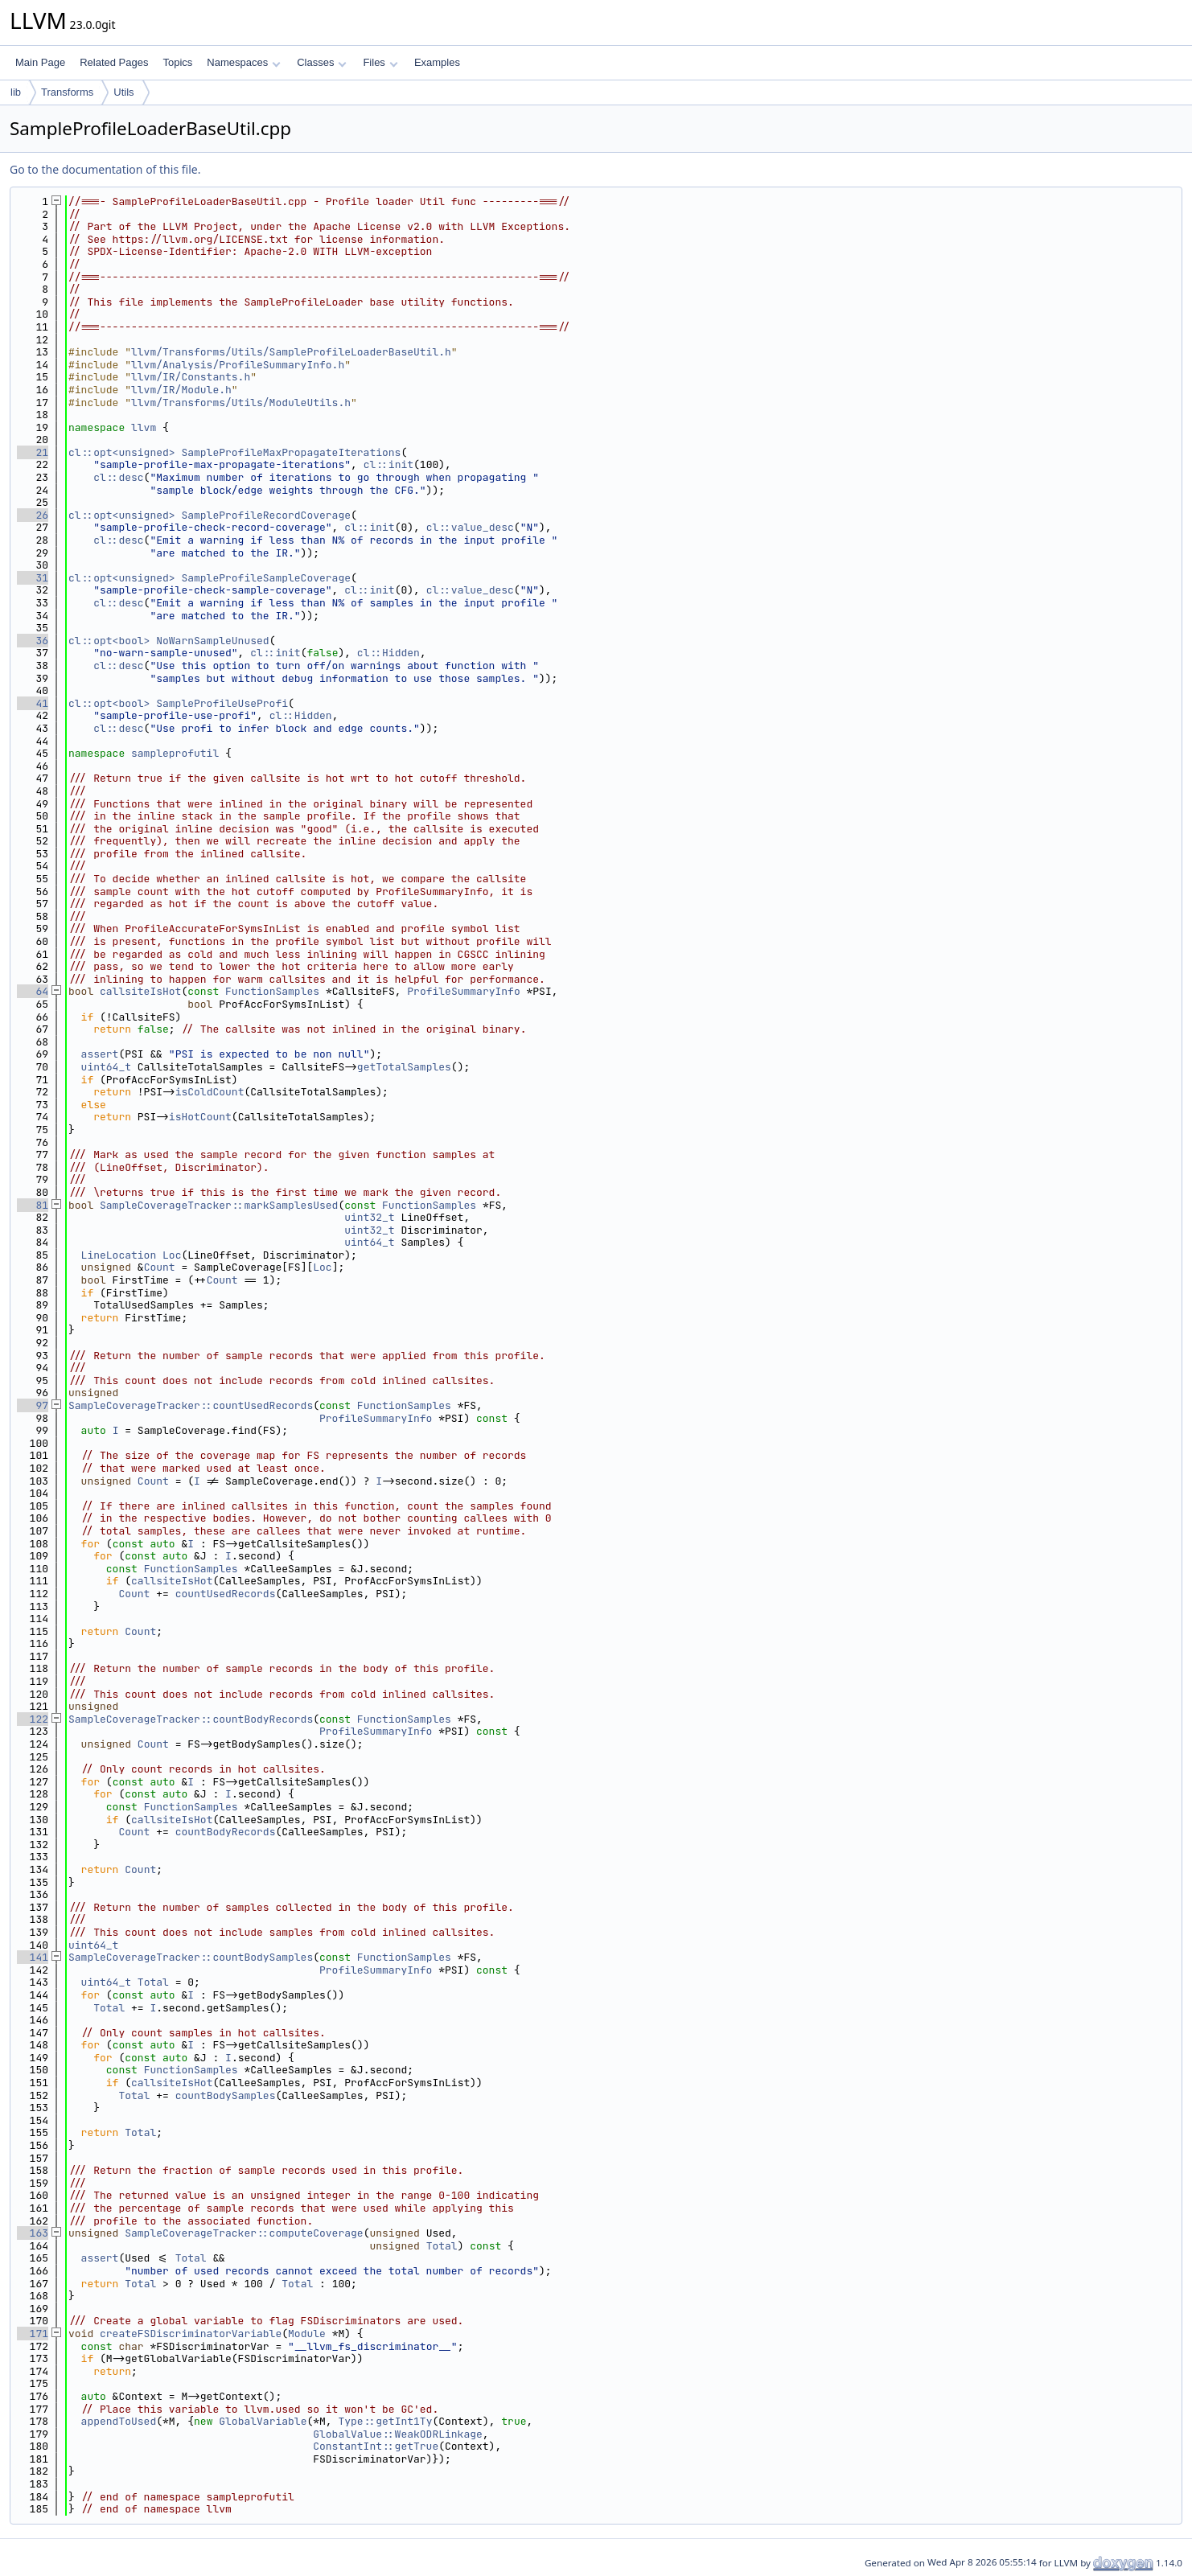 The width and height of the screenshot is (1192, 2576). Describe the element at coordinates (385, 2421) in the screenshot. I see `Type::getInt1Ty` at that location.